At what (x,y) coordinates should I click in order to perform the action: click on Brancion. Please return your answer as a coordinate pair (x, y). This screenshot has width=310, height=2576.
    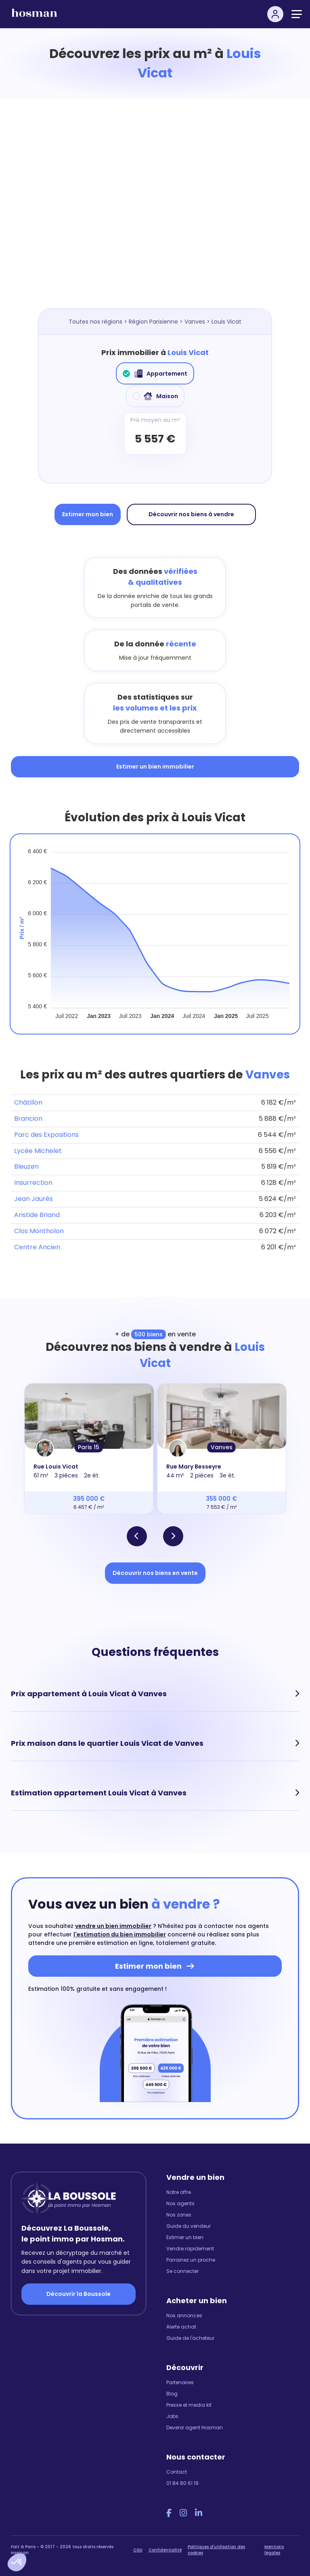
    Looking at the image, I should click on (28, 1118).